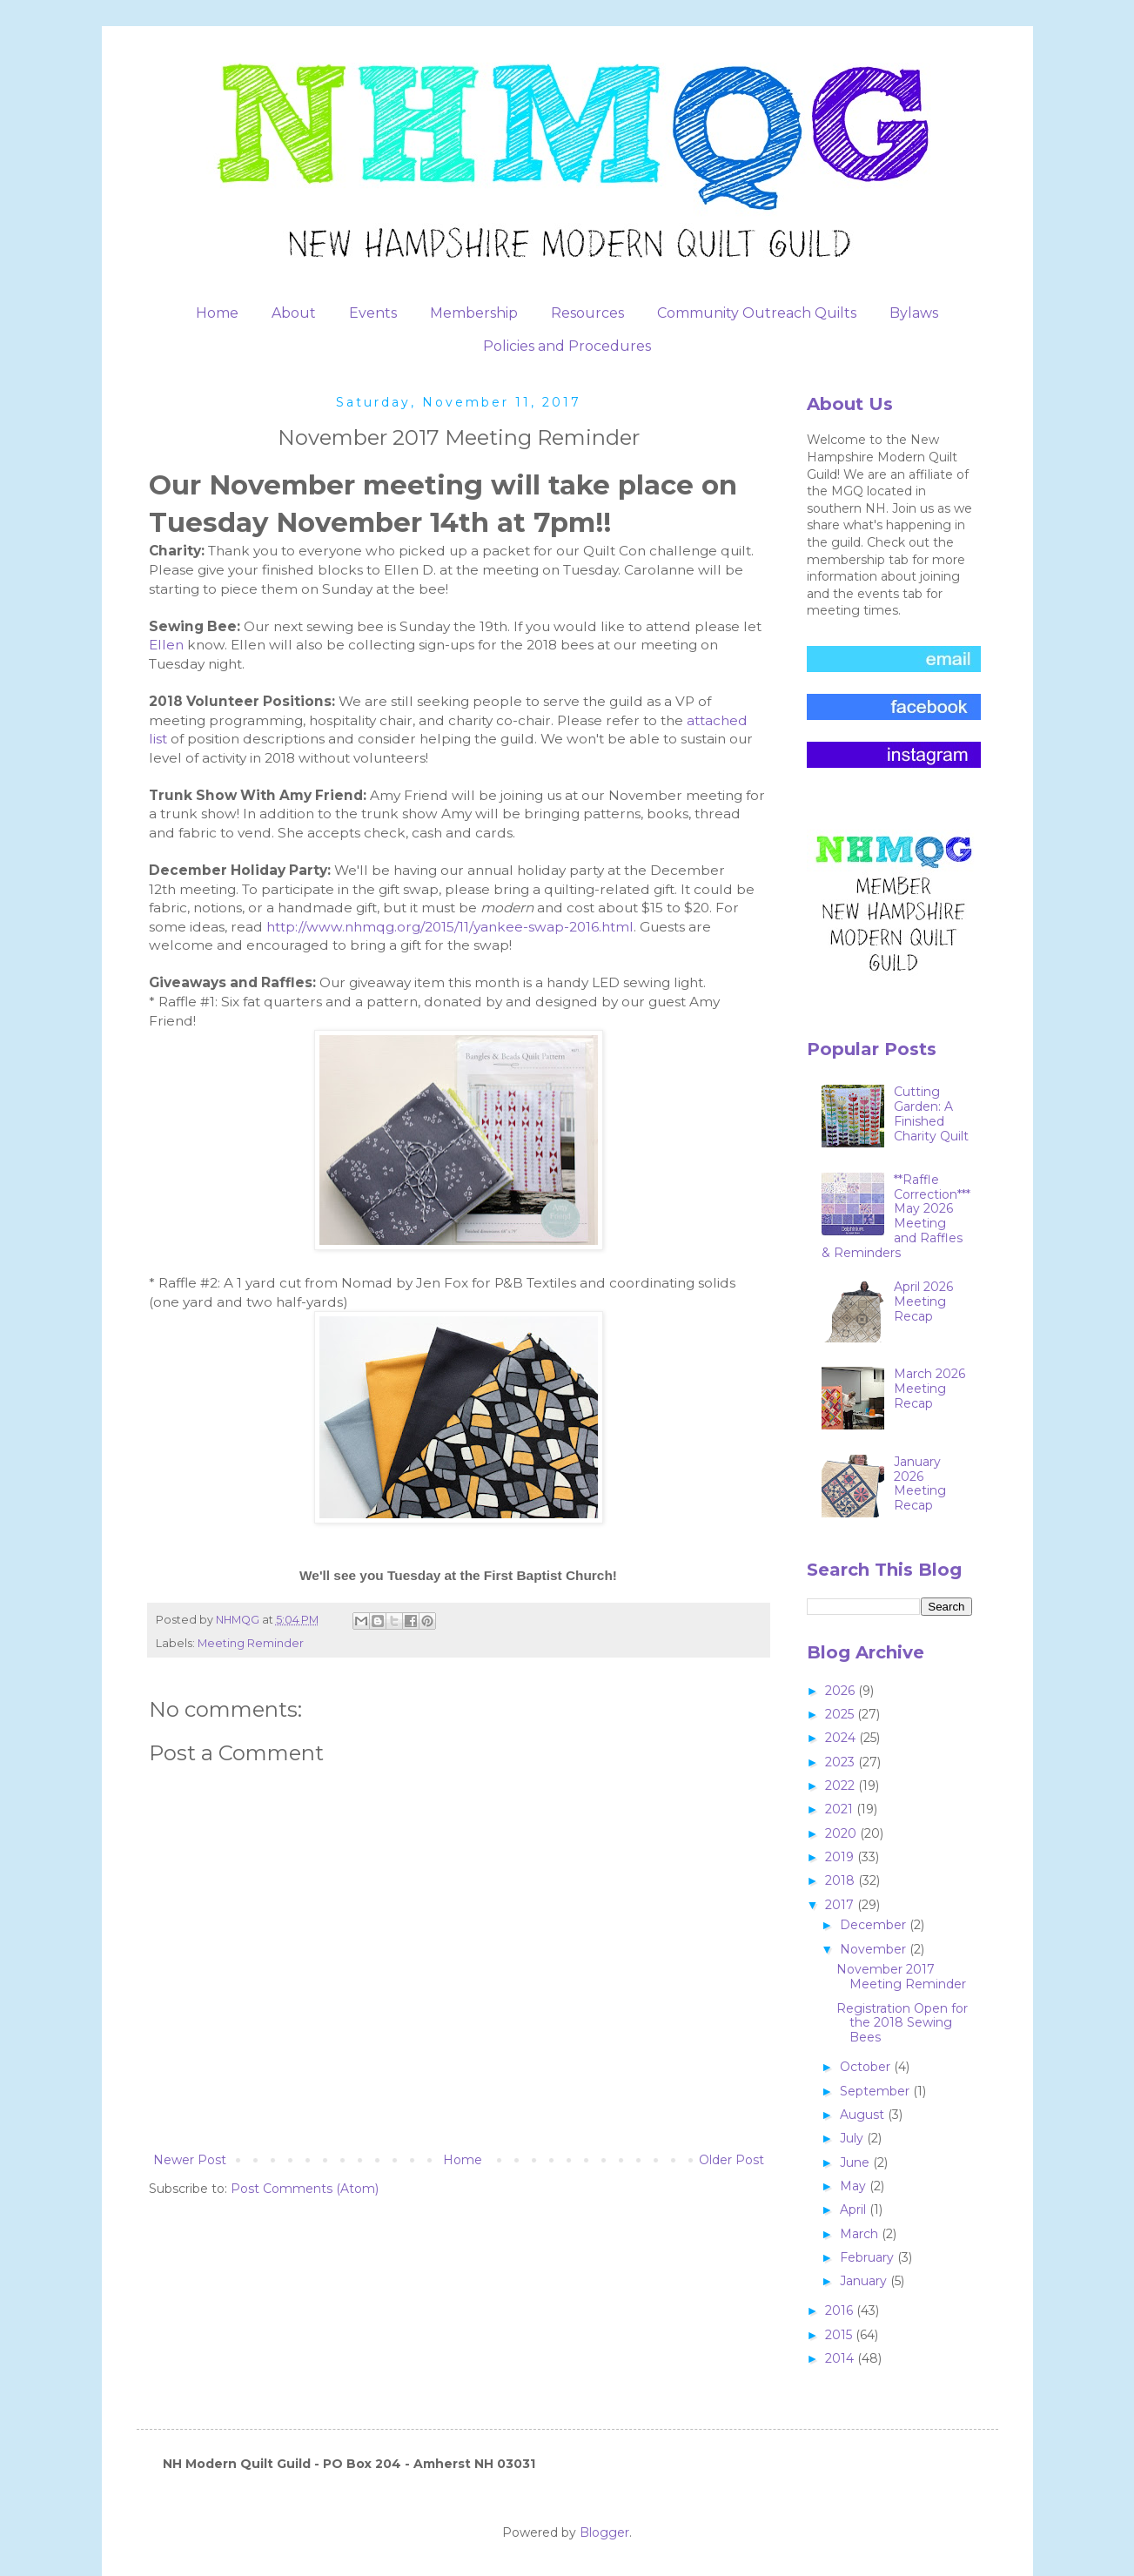  I want to click on September, so click(876, 2091).